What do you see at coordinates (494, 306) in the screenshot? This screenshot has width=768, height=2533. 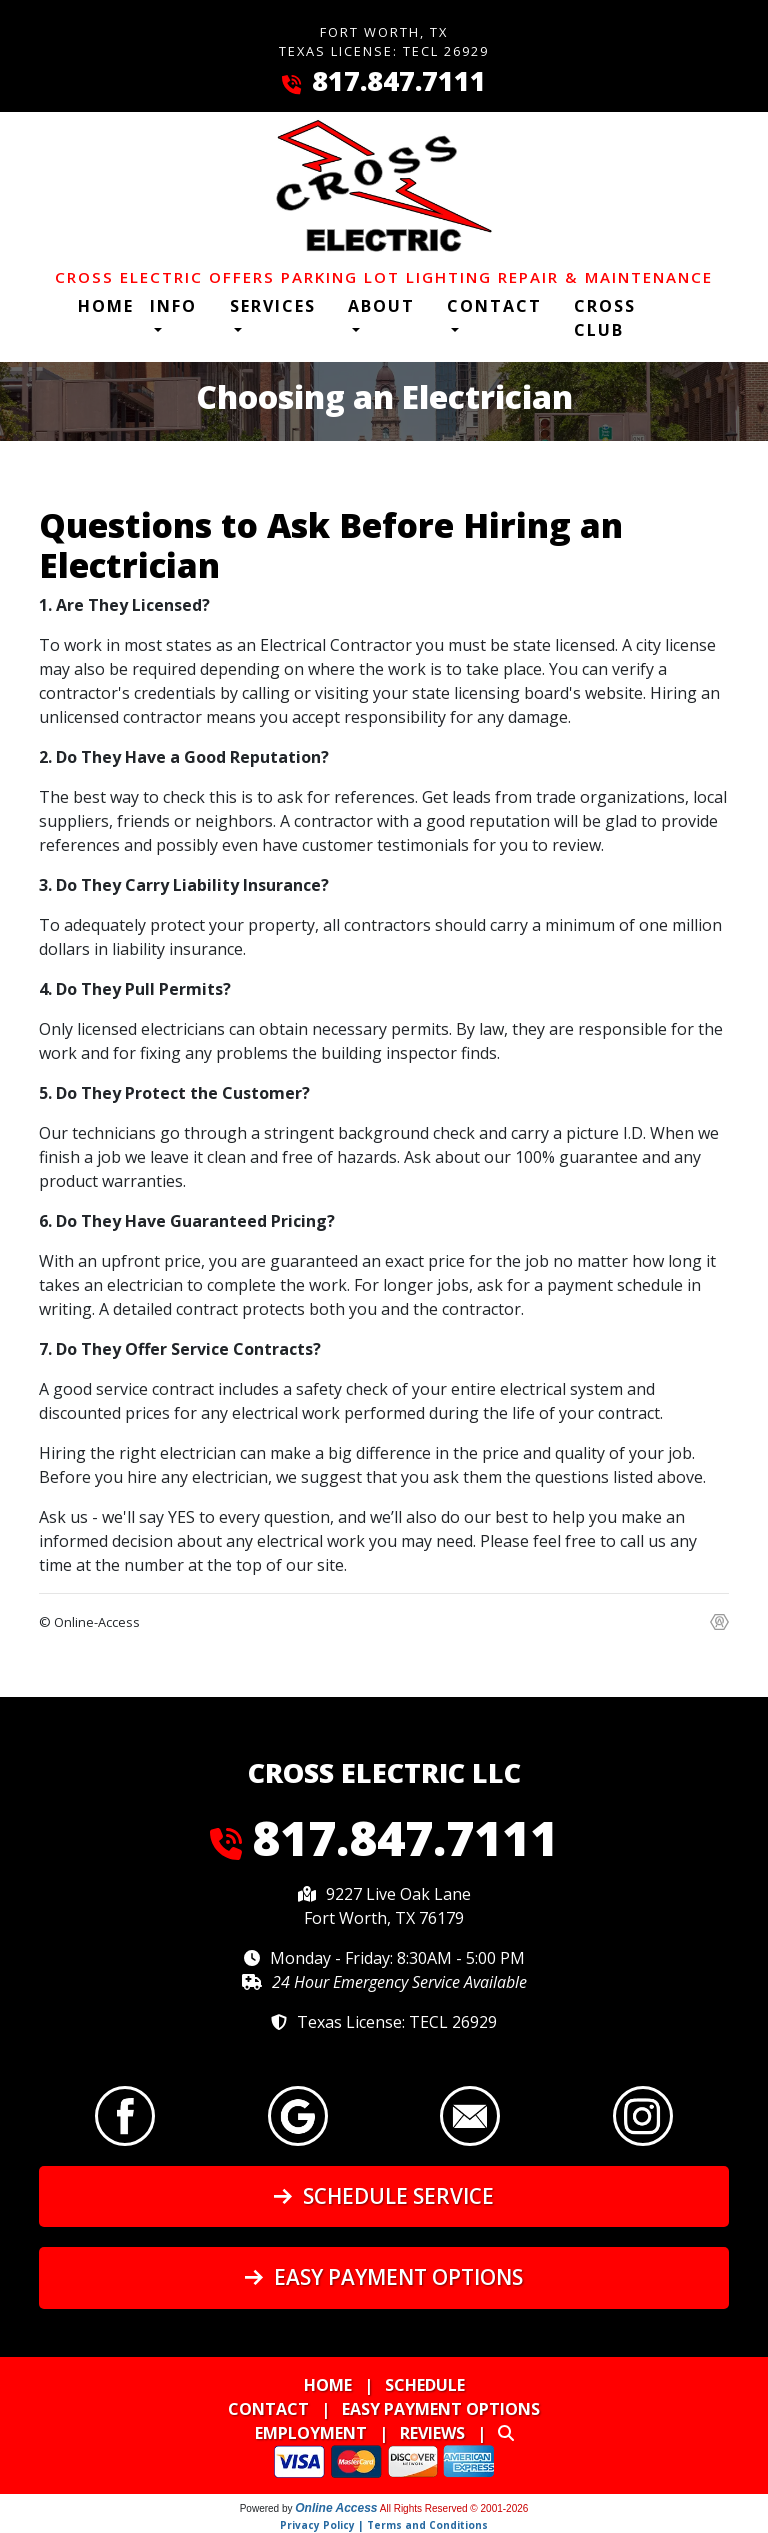 I see `Contact [button]` at bounding box center [494, 306].